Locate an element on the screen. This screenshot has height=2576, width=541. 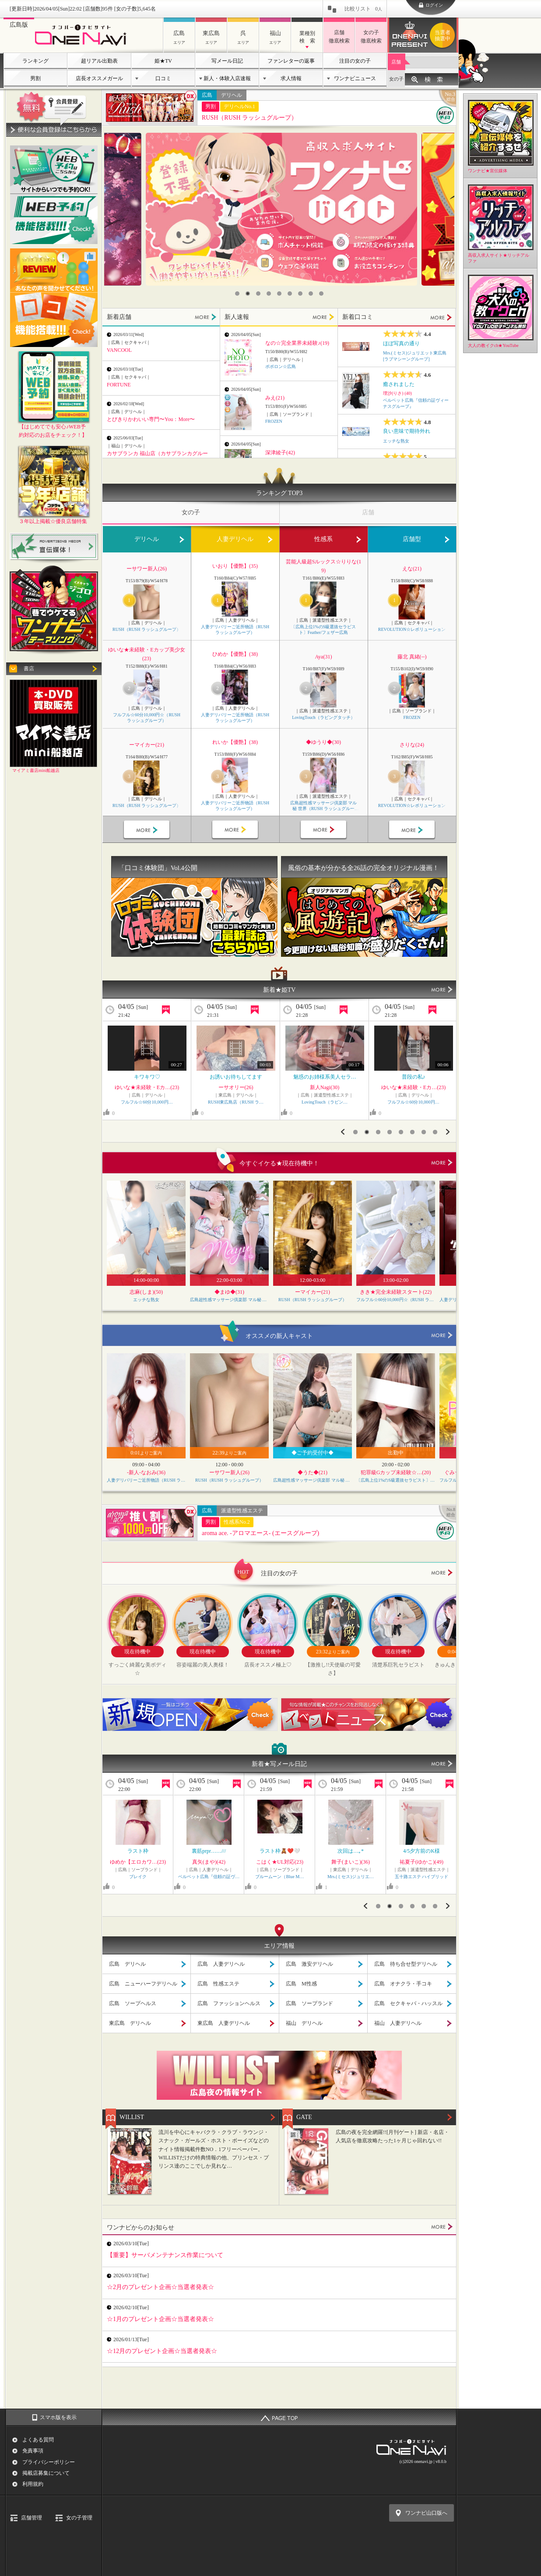
りおな★Jカップ…(27) is located at coordinates (350, 1862).